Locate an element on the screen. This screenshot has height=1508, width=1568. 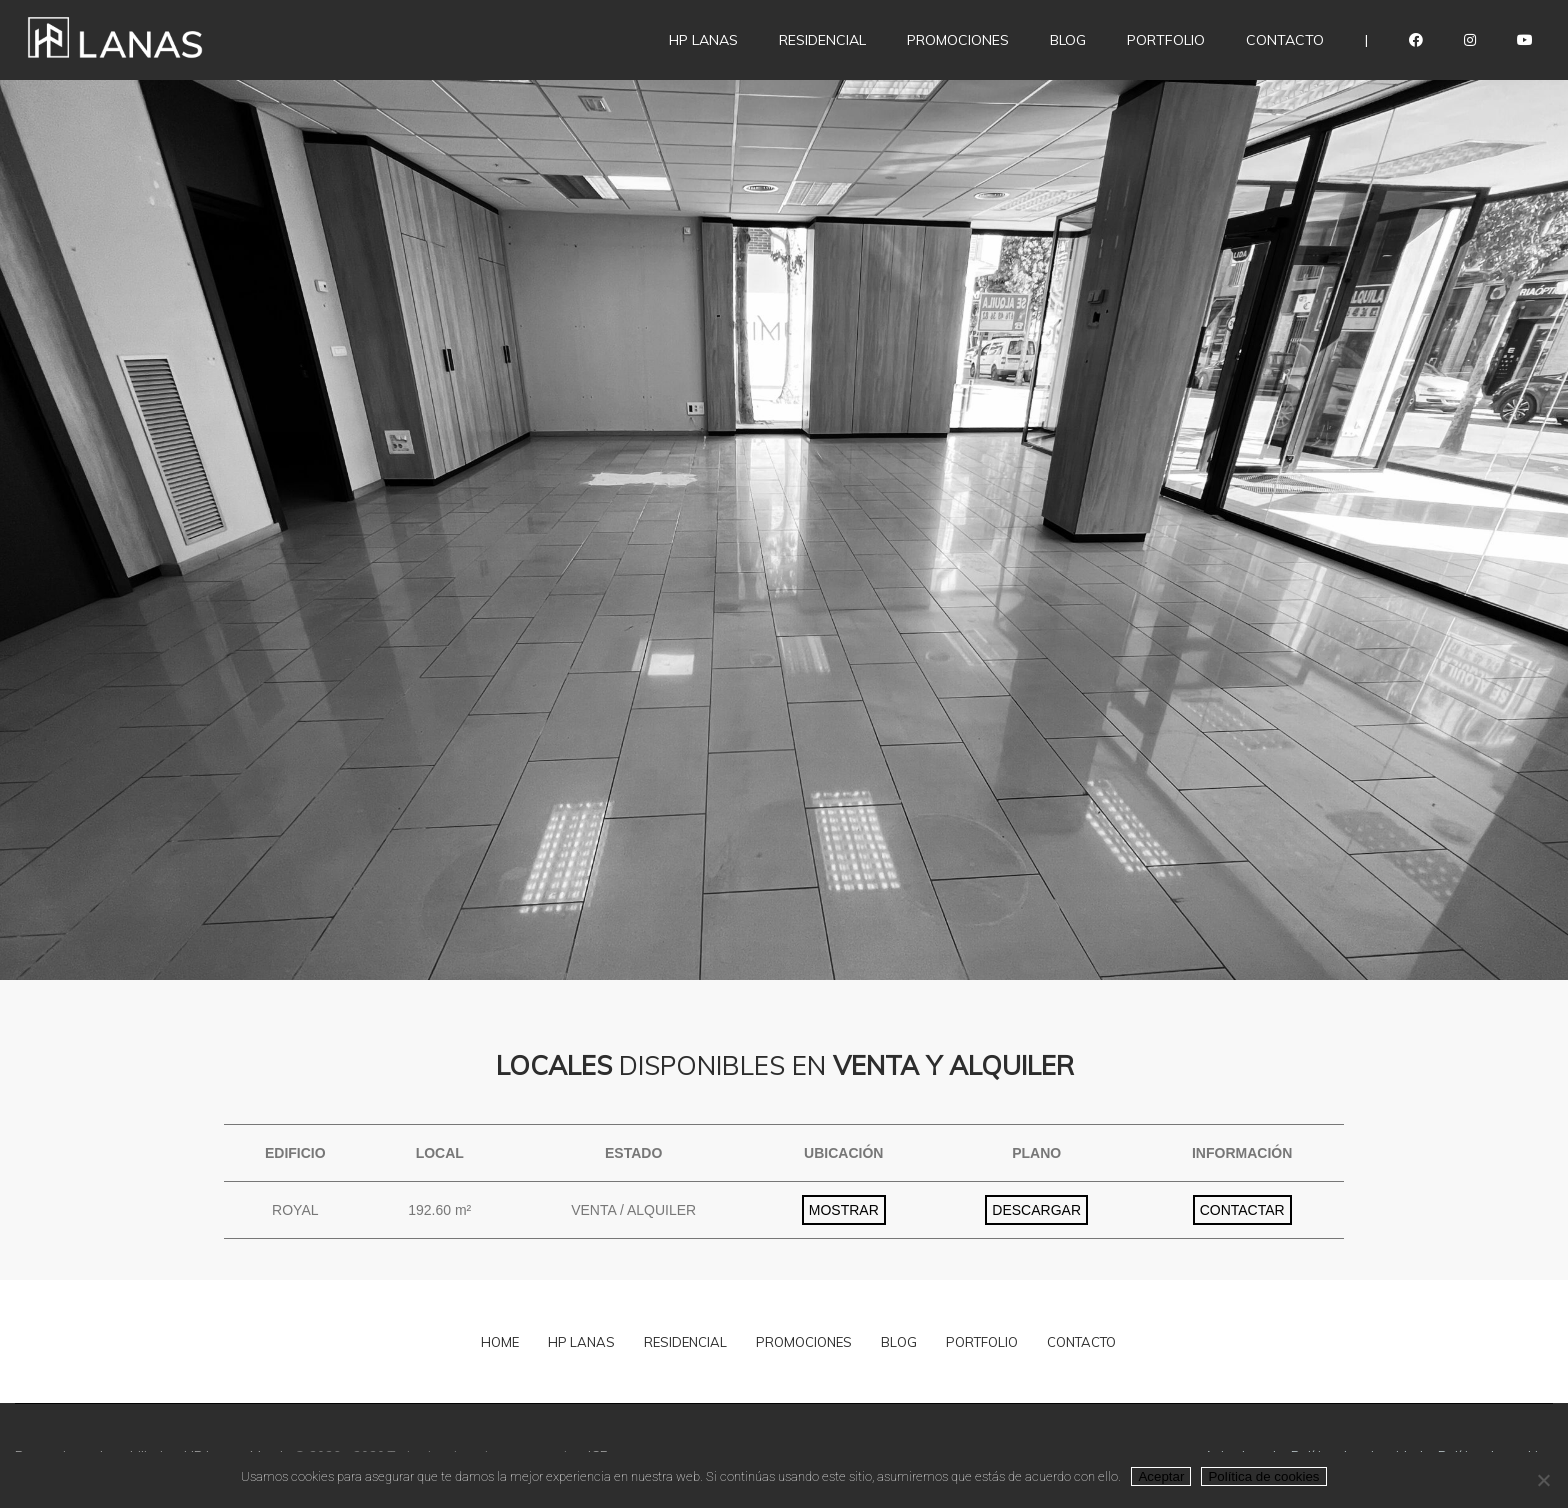
HOME is located at coordinates (500, 1342).